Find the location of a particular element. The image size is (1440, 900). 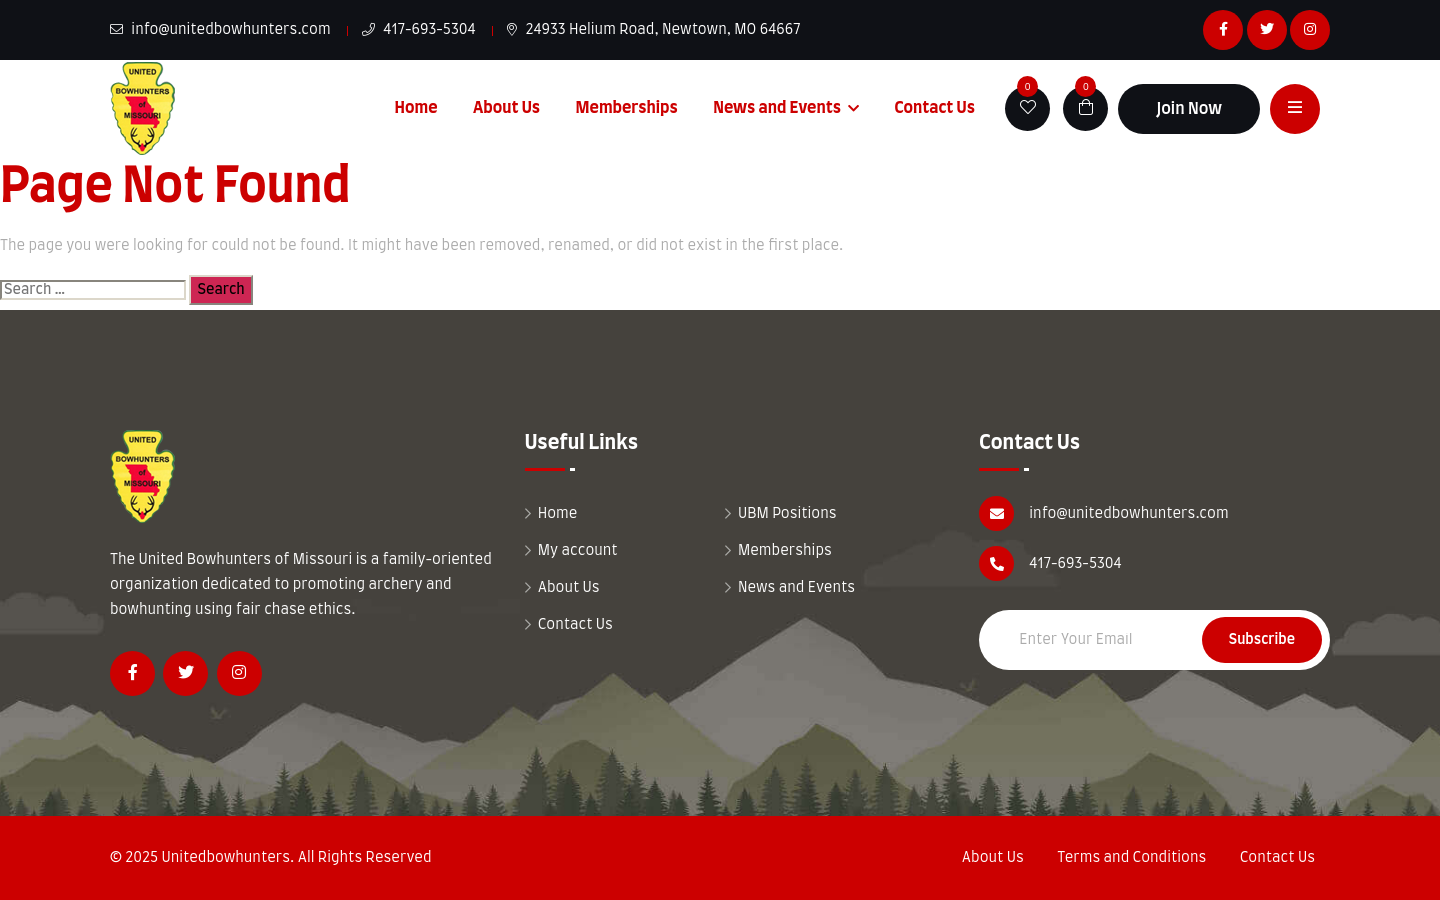

My account is located at coordinates (578, 551).